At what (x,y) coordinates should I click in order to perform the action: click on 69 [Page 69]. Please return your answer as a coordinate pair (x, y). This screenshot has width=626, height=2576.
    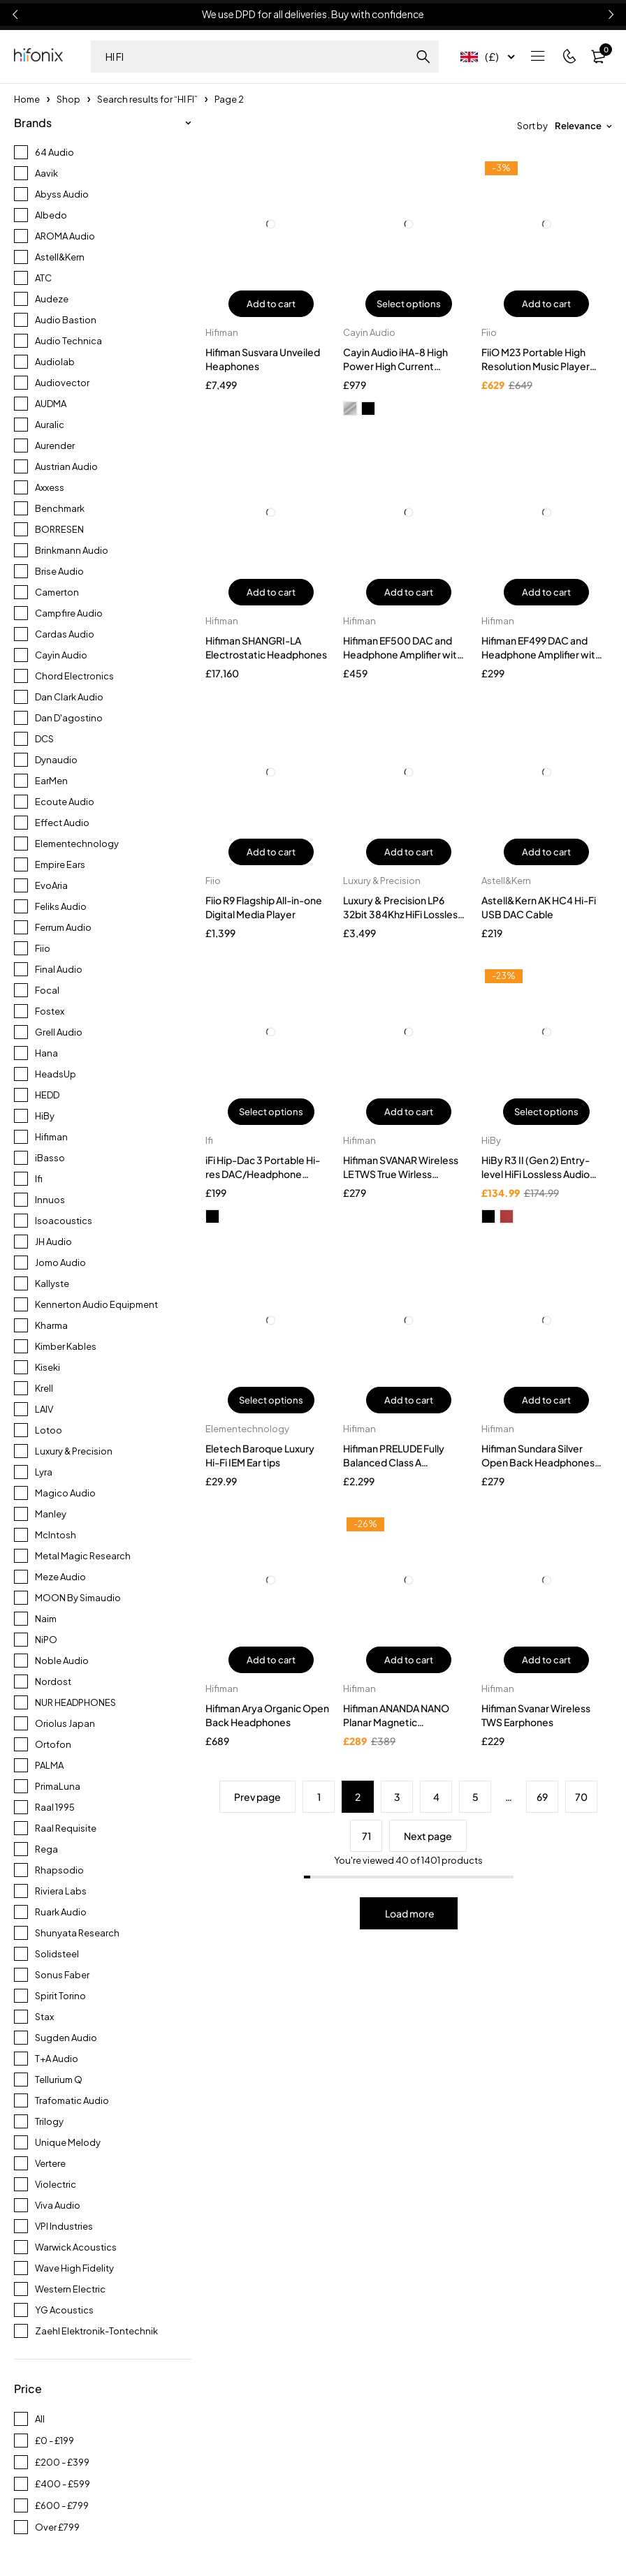
    Looking at the image, I should click on (542, 1796).